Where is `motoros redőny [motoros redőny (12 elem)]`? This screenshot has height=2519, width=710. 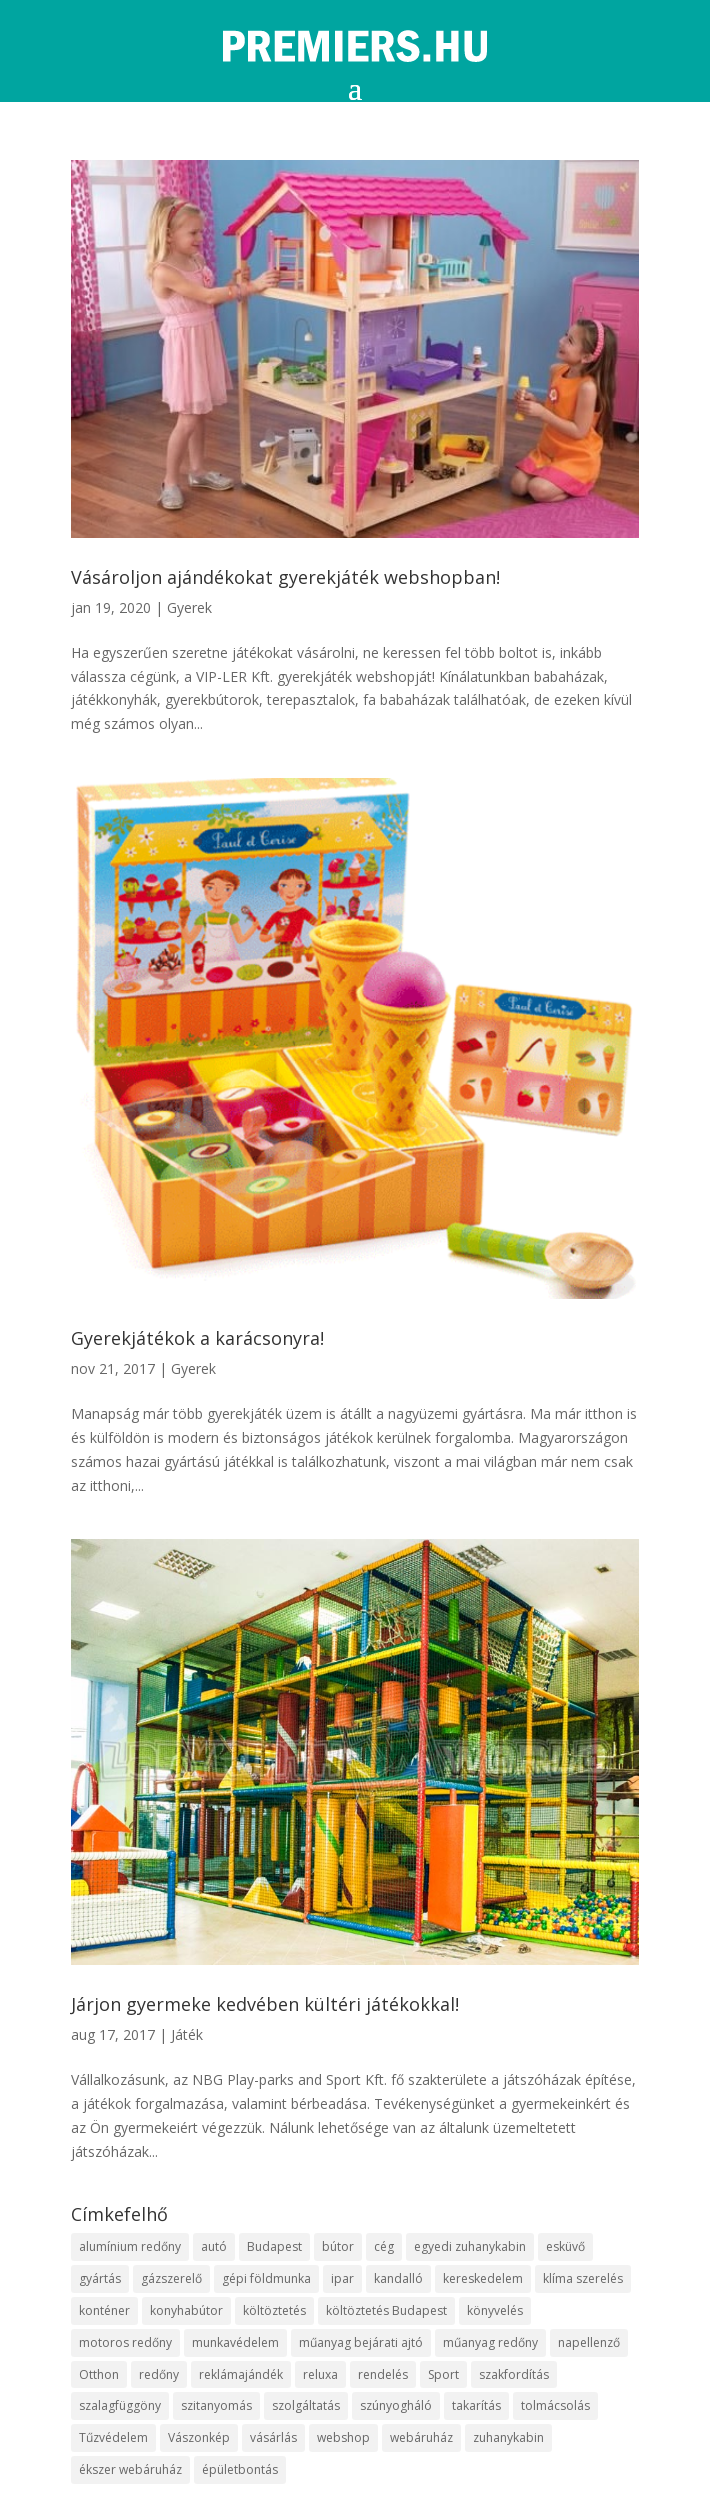 motoros redőny [motoros redőny (12 elem)] is located at coordinates (125, 2342).